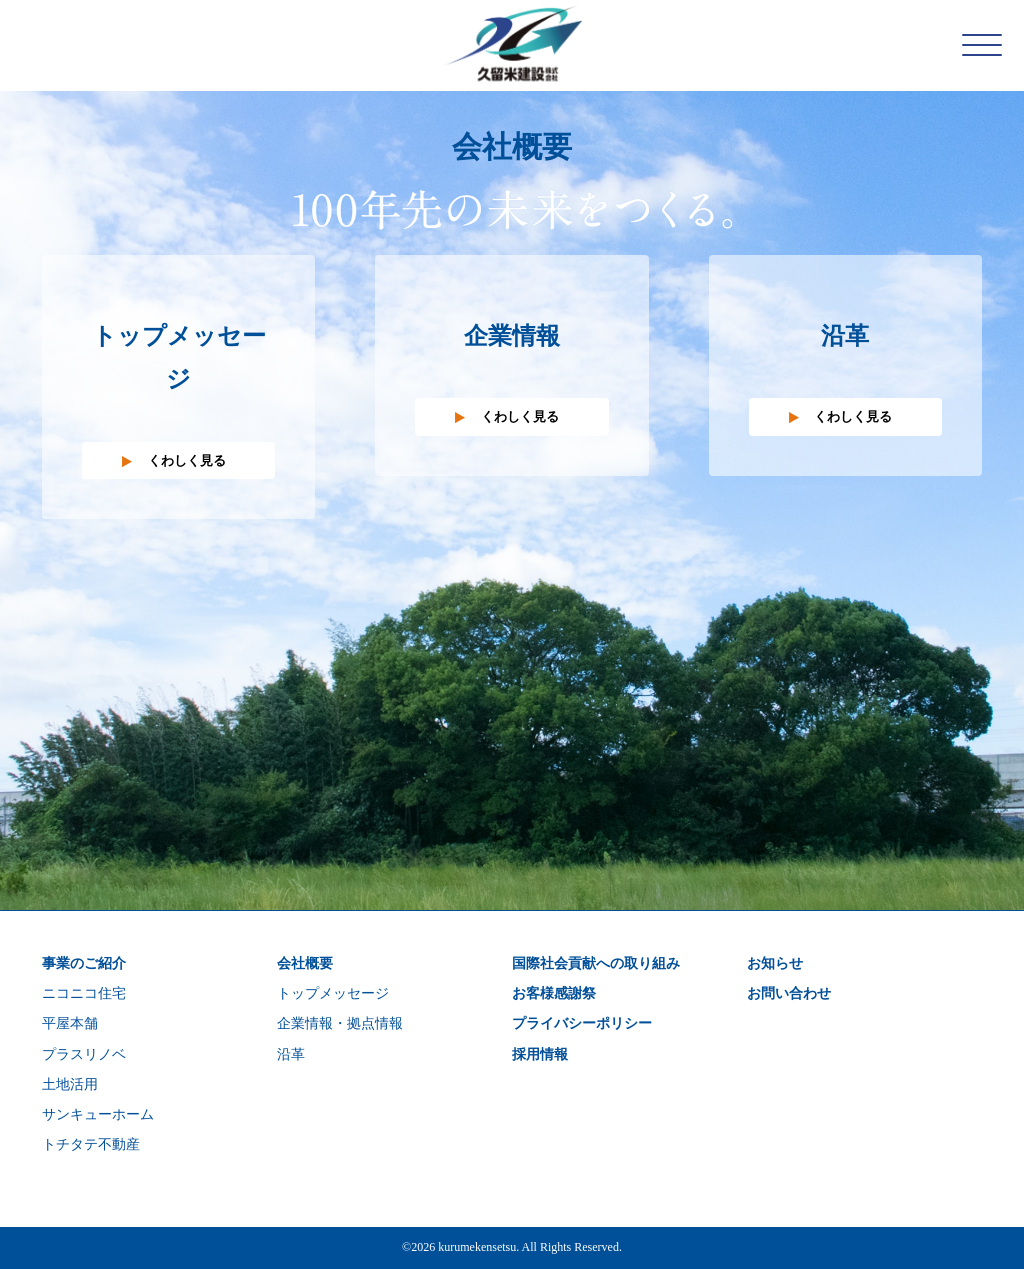  What do you see at coordinates (91, 1144) in the screenshot?
I see `トチタテ不動産` at bounding box center [91, 1144].